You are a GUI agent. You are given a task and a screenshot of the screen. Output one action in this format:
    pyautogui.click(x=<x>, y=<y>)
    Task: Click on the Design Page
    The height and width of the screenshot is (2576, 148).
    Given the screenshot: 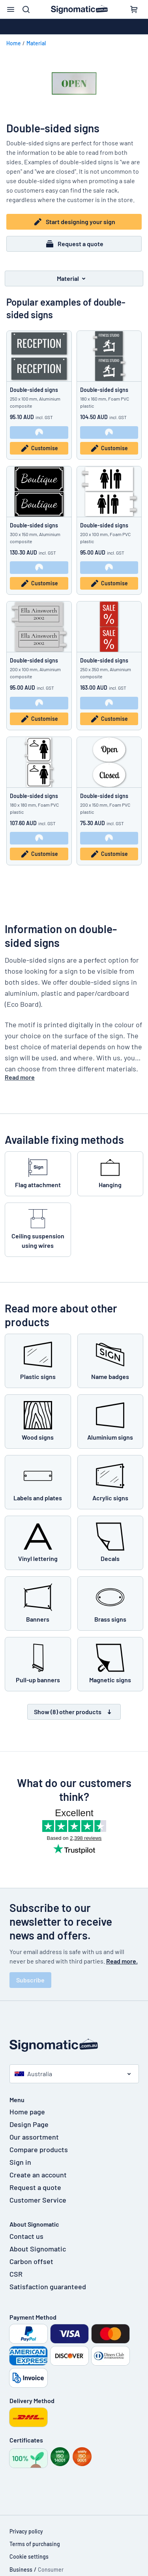 What is the action you would take?
    pyautogui.click(x=29, y=2124)
    